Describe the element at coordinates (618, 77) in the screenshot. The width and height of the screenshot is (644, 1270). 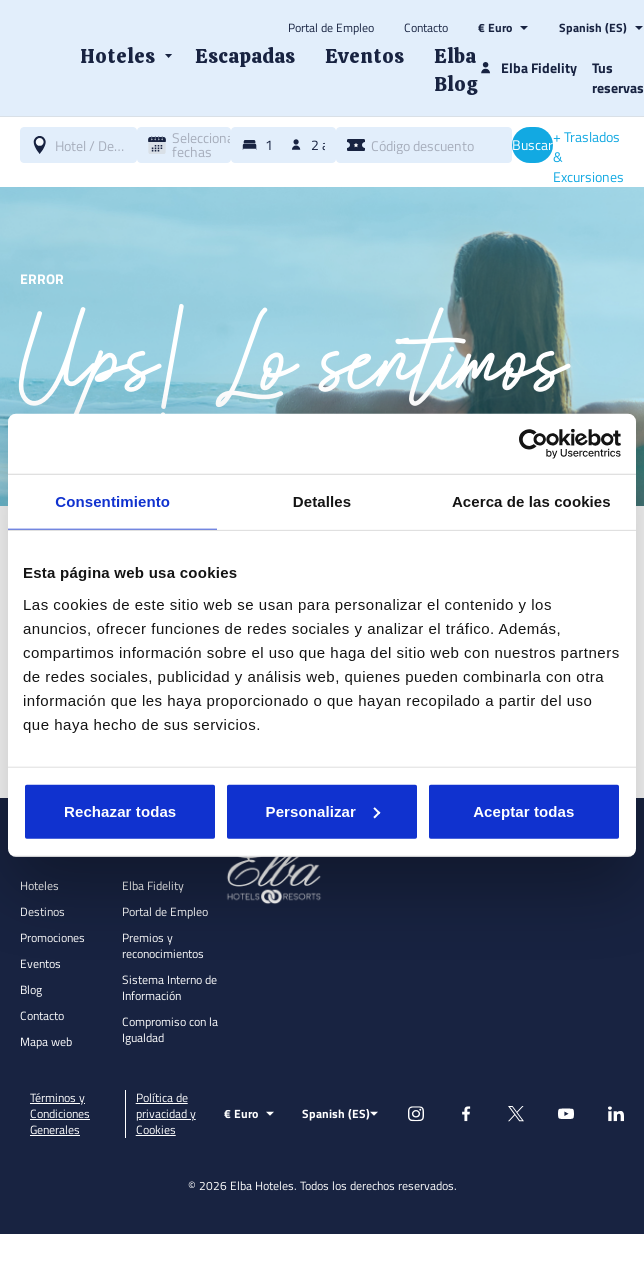
I see `Tus reservas` at that location.